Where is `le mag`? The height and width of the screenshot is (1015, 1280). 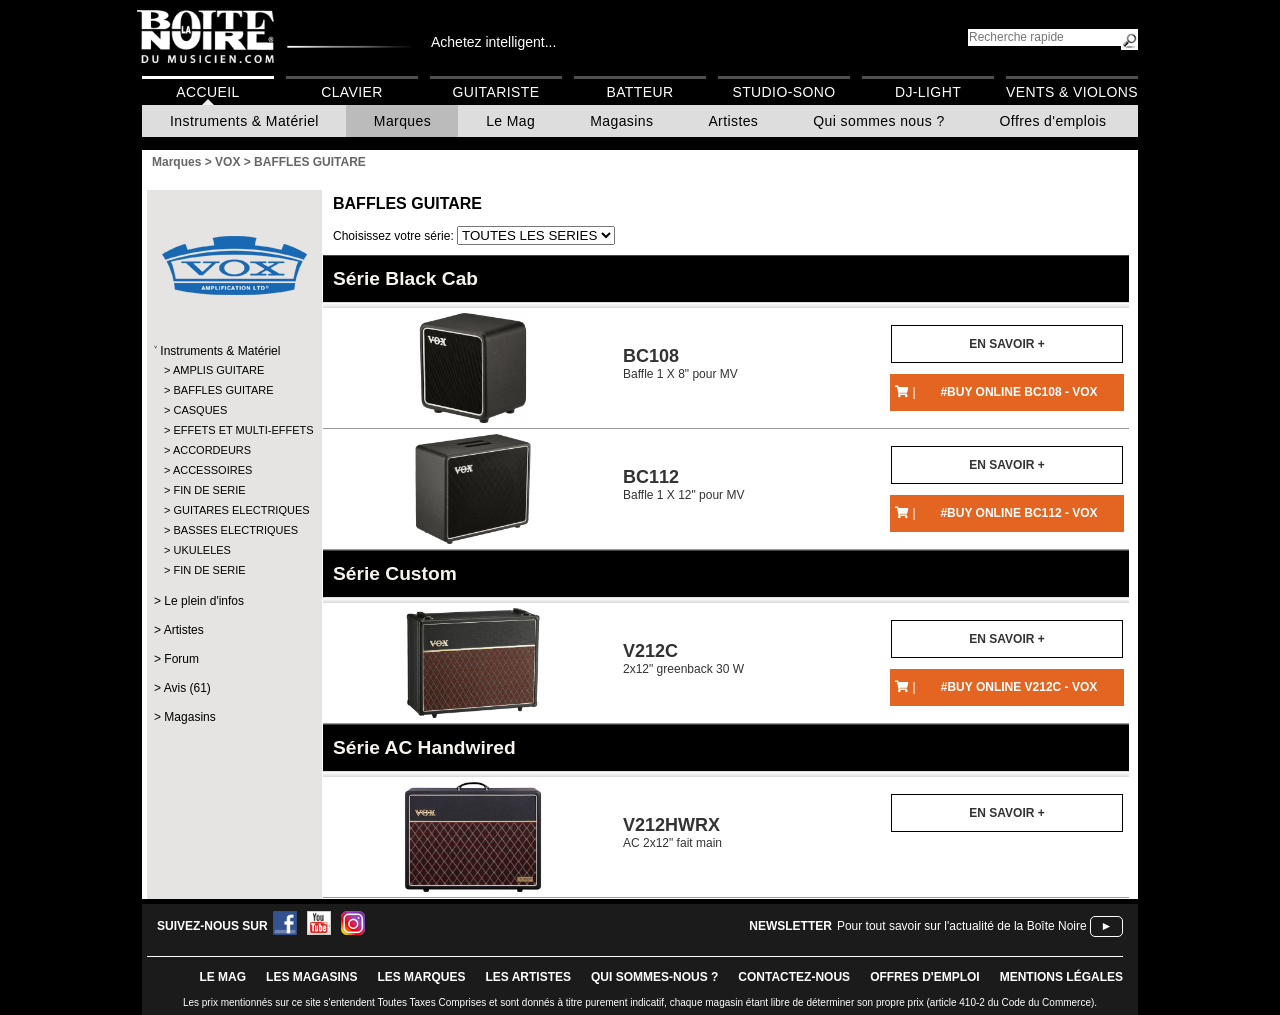 le mag is located at coordinates (222, 977).